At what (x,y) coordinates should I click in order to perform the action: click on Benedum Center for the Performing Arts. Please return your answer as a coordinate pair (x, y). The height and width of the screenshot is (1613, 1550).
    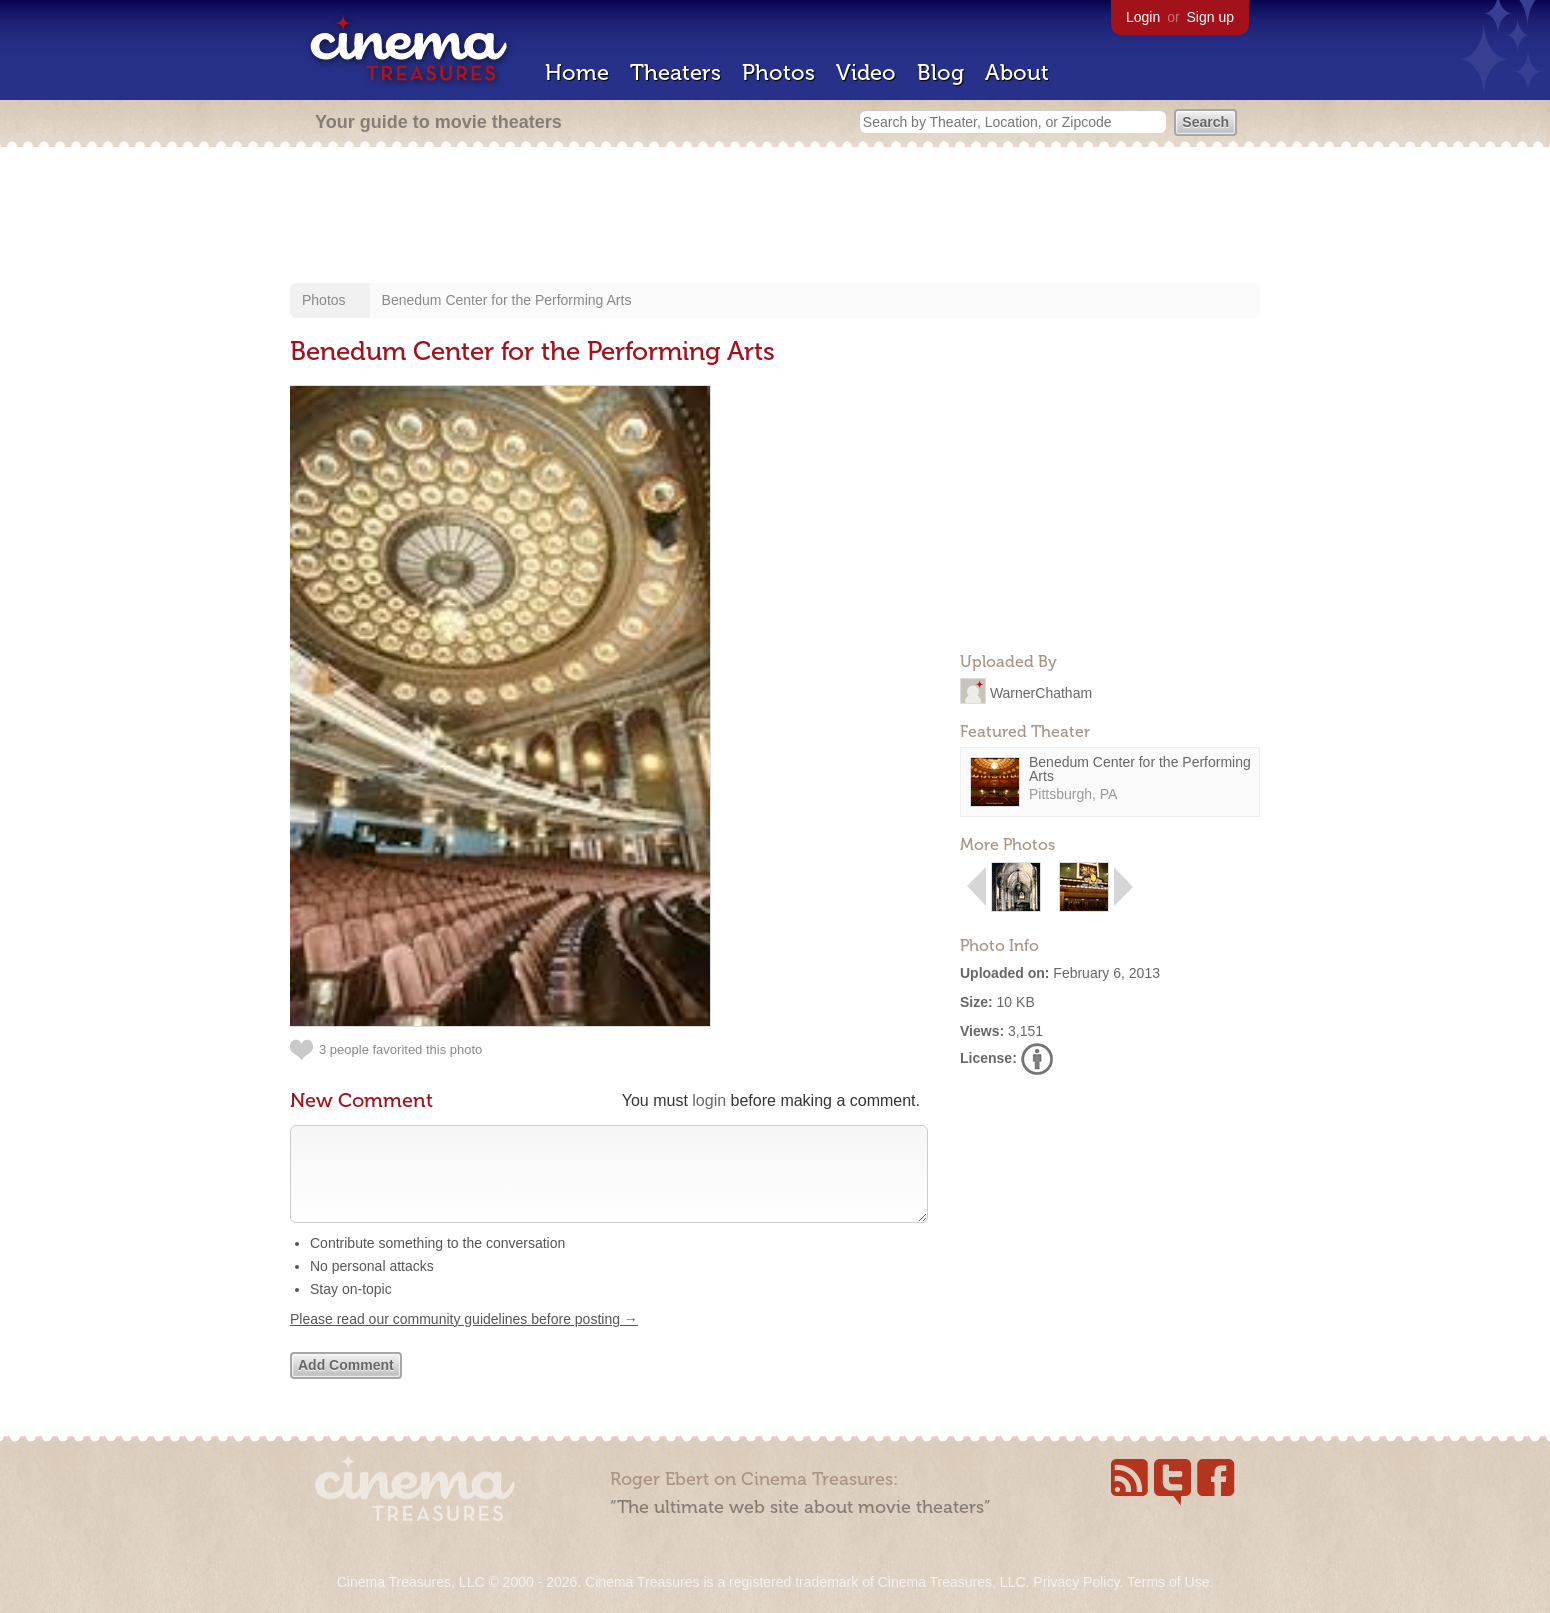
    Looking at the image, I should click on (507, 300).